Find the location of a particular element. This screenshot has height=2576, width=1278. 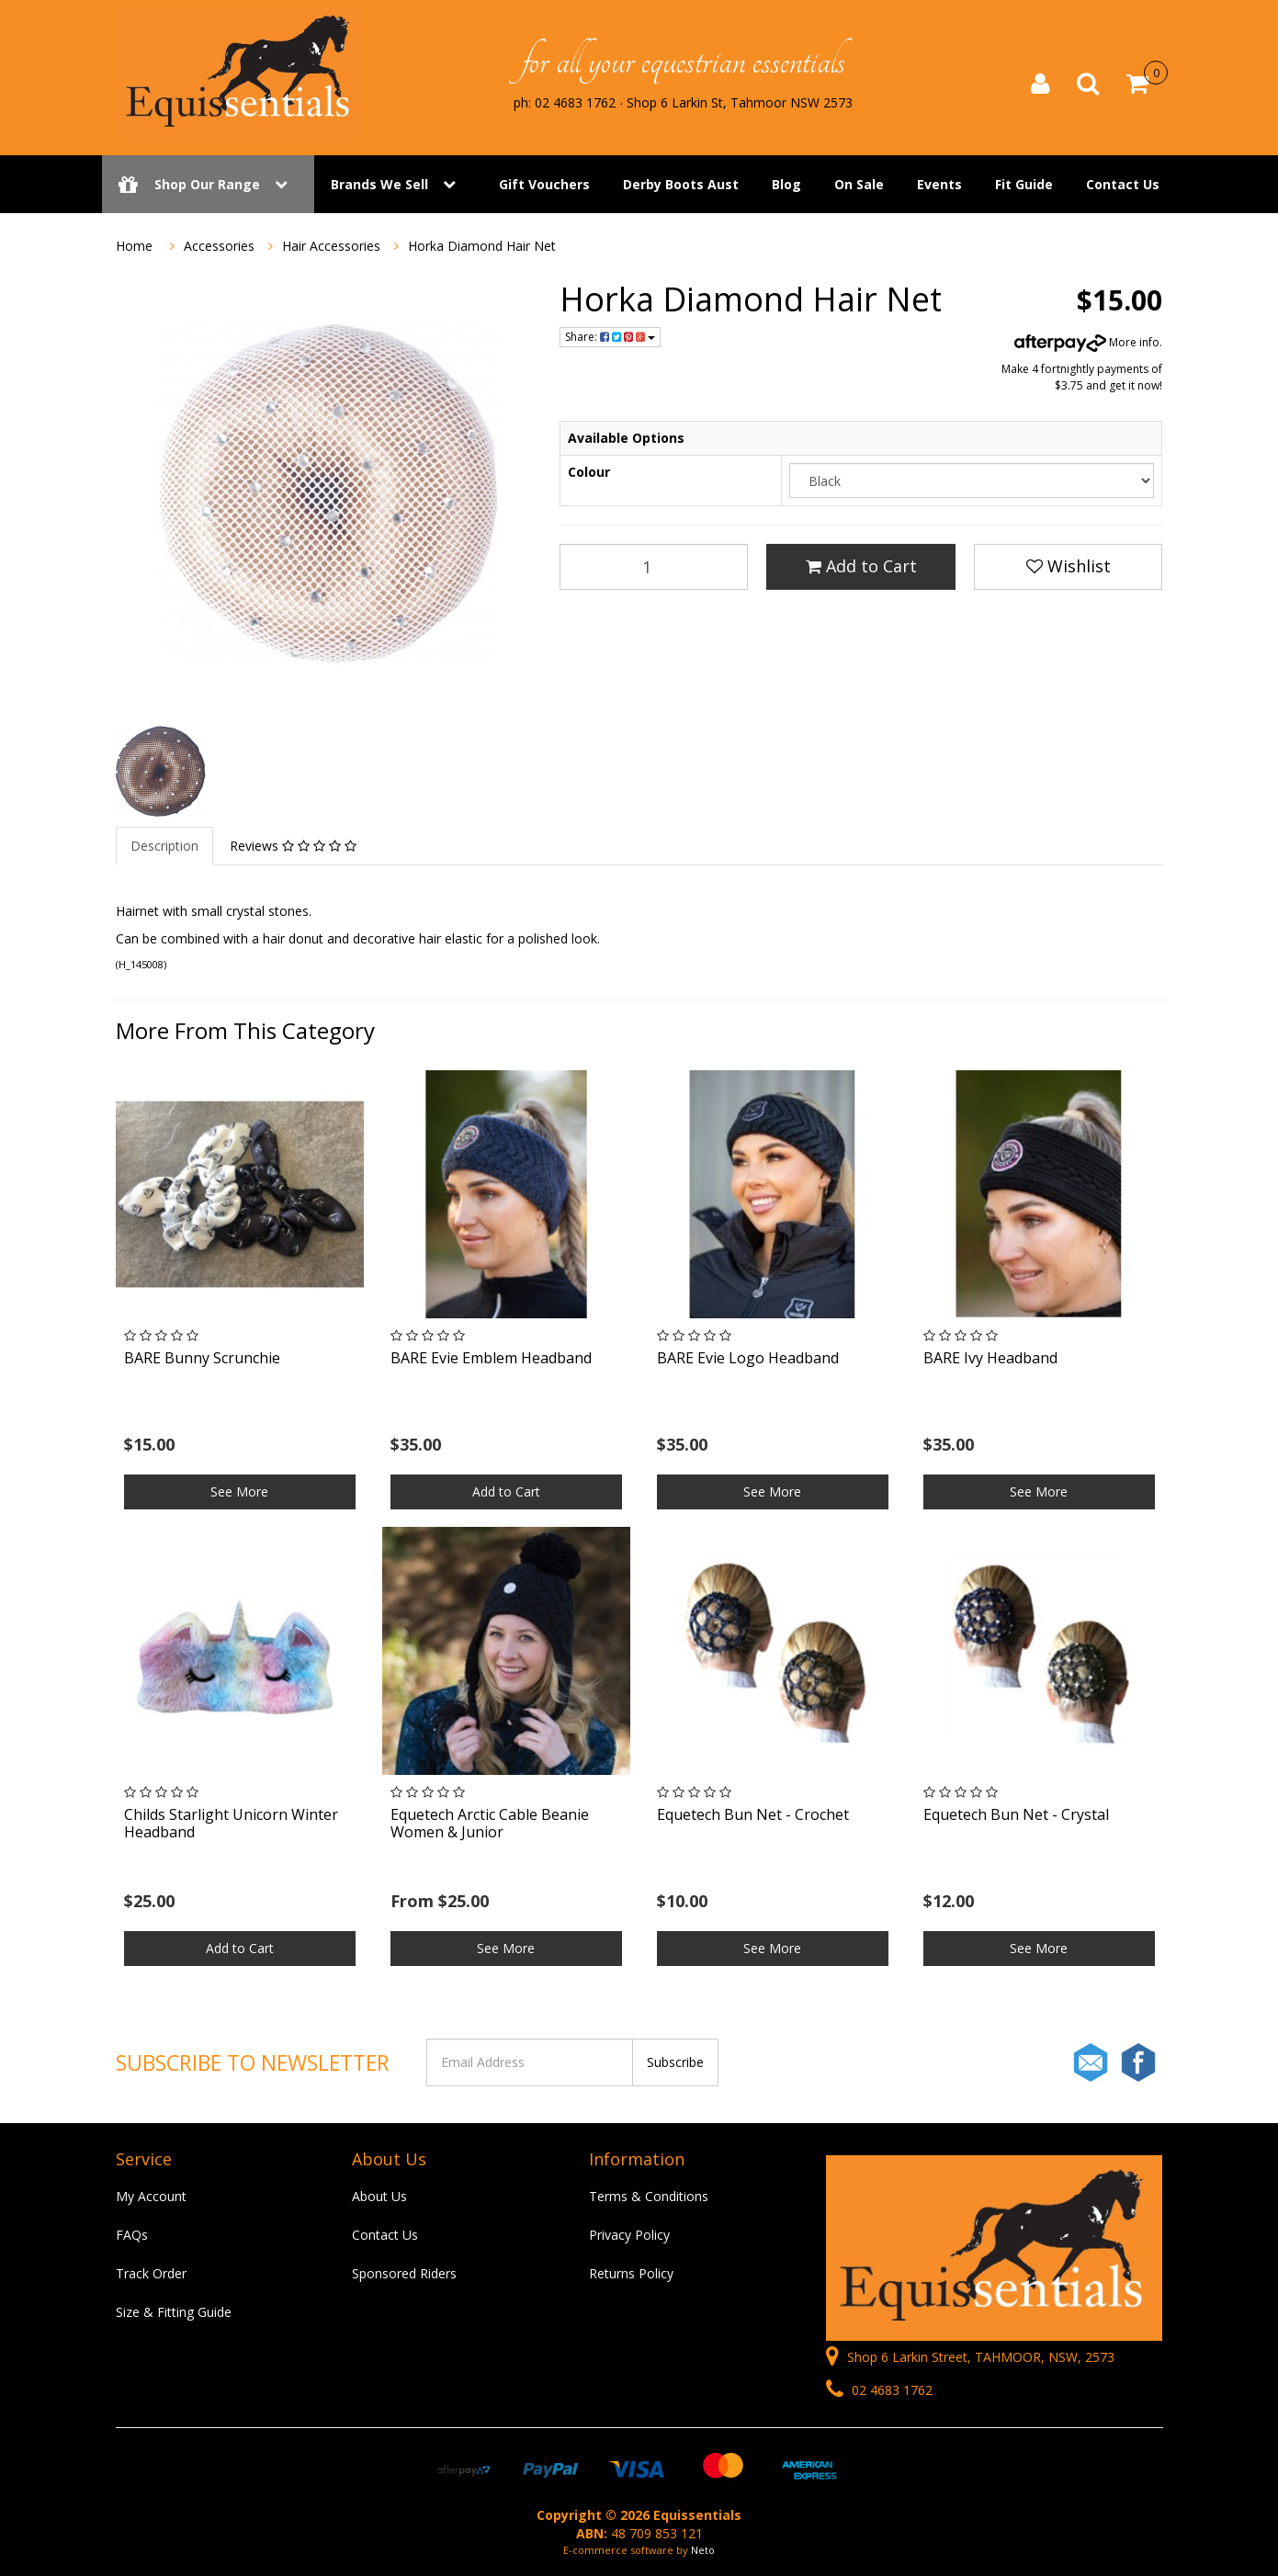

Equetech Bun Net - Crochet is located at coordinates (753, 1814).